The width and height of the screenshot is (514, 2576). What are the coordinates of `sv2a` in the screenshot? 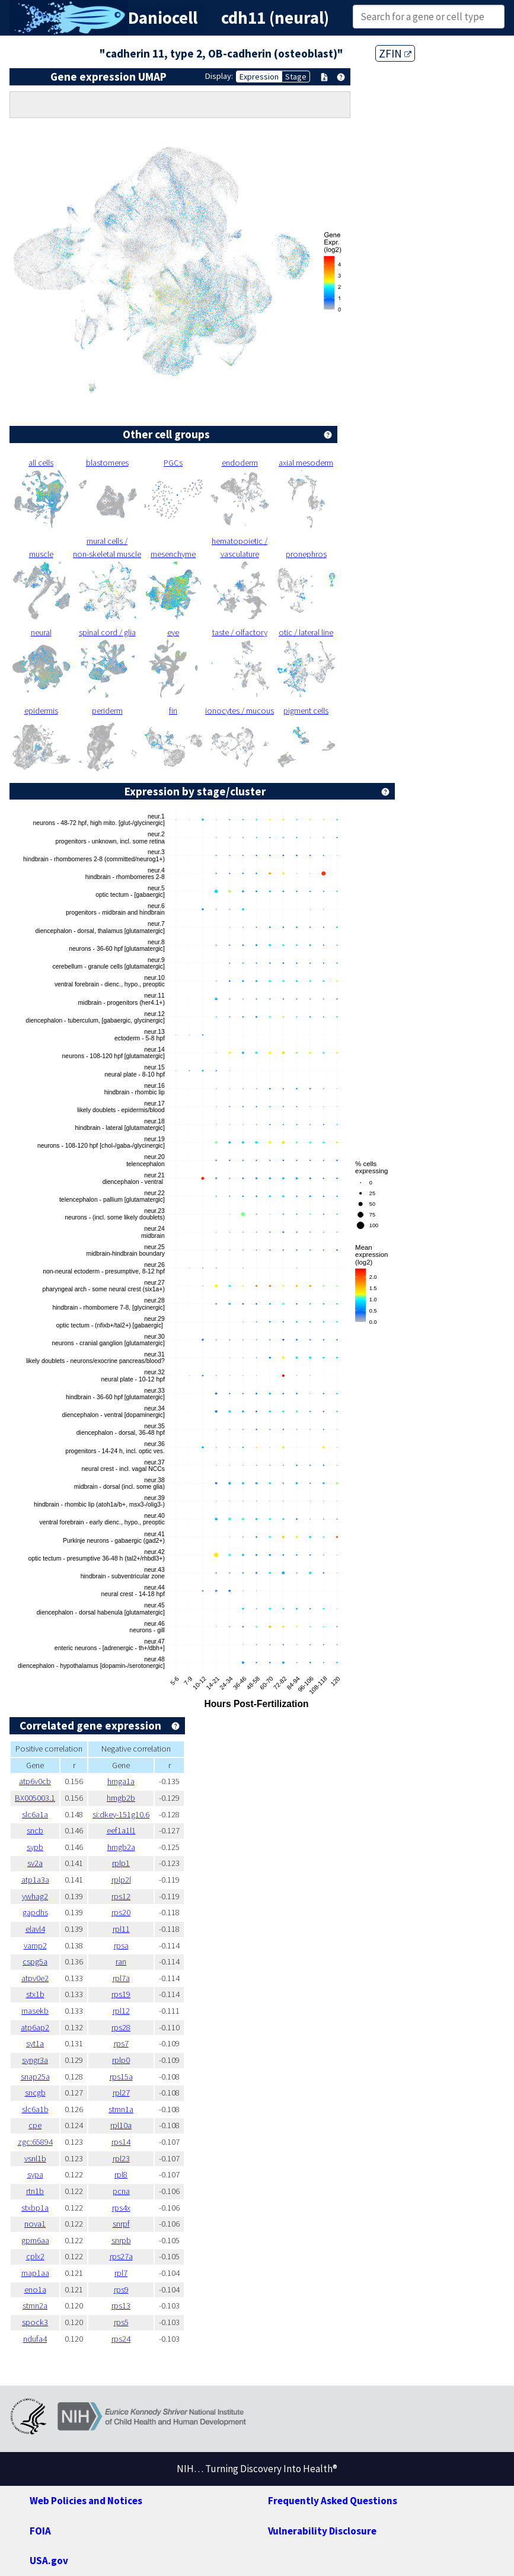 It's located at (35, 1863).